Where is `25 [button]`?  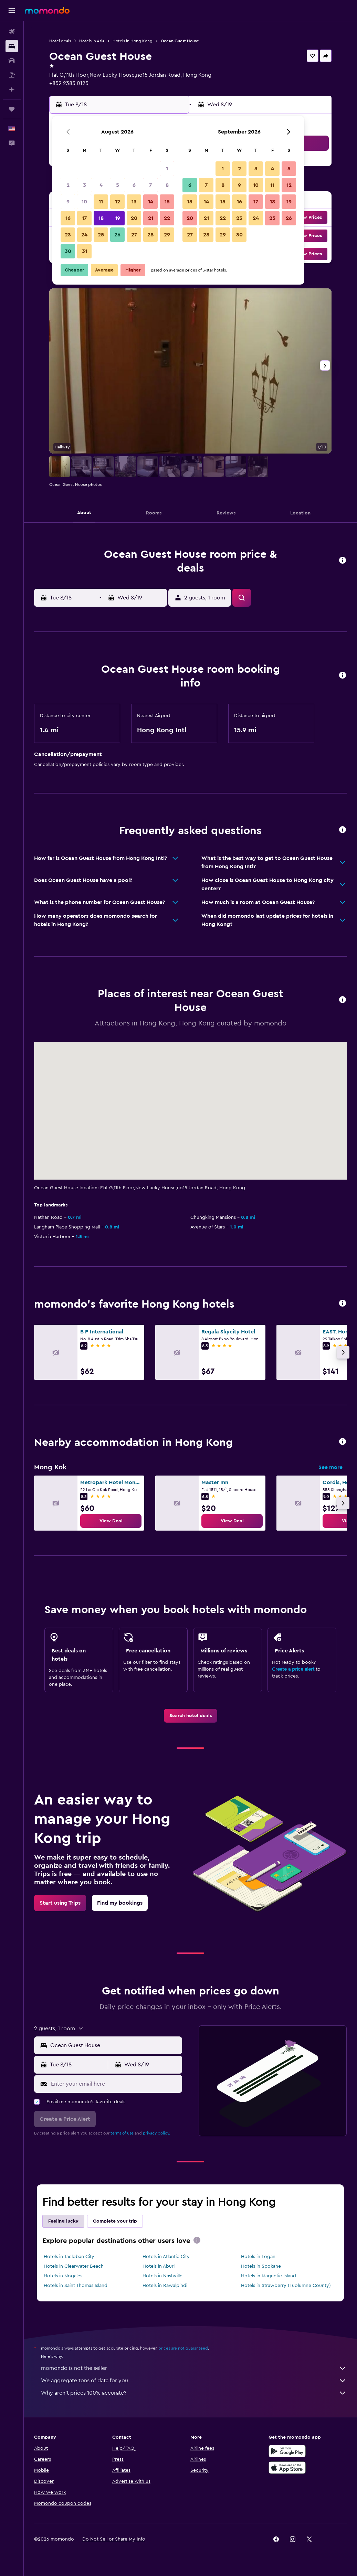 25 [button] is located at coordinates (101, 234).